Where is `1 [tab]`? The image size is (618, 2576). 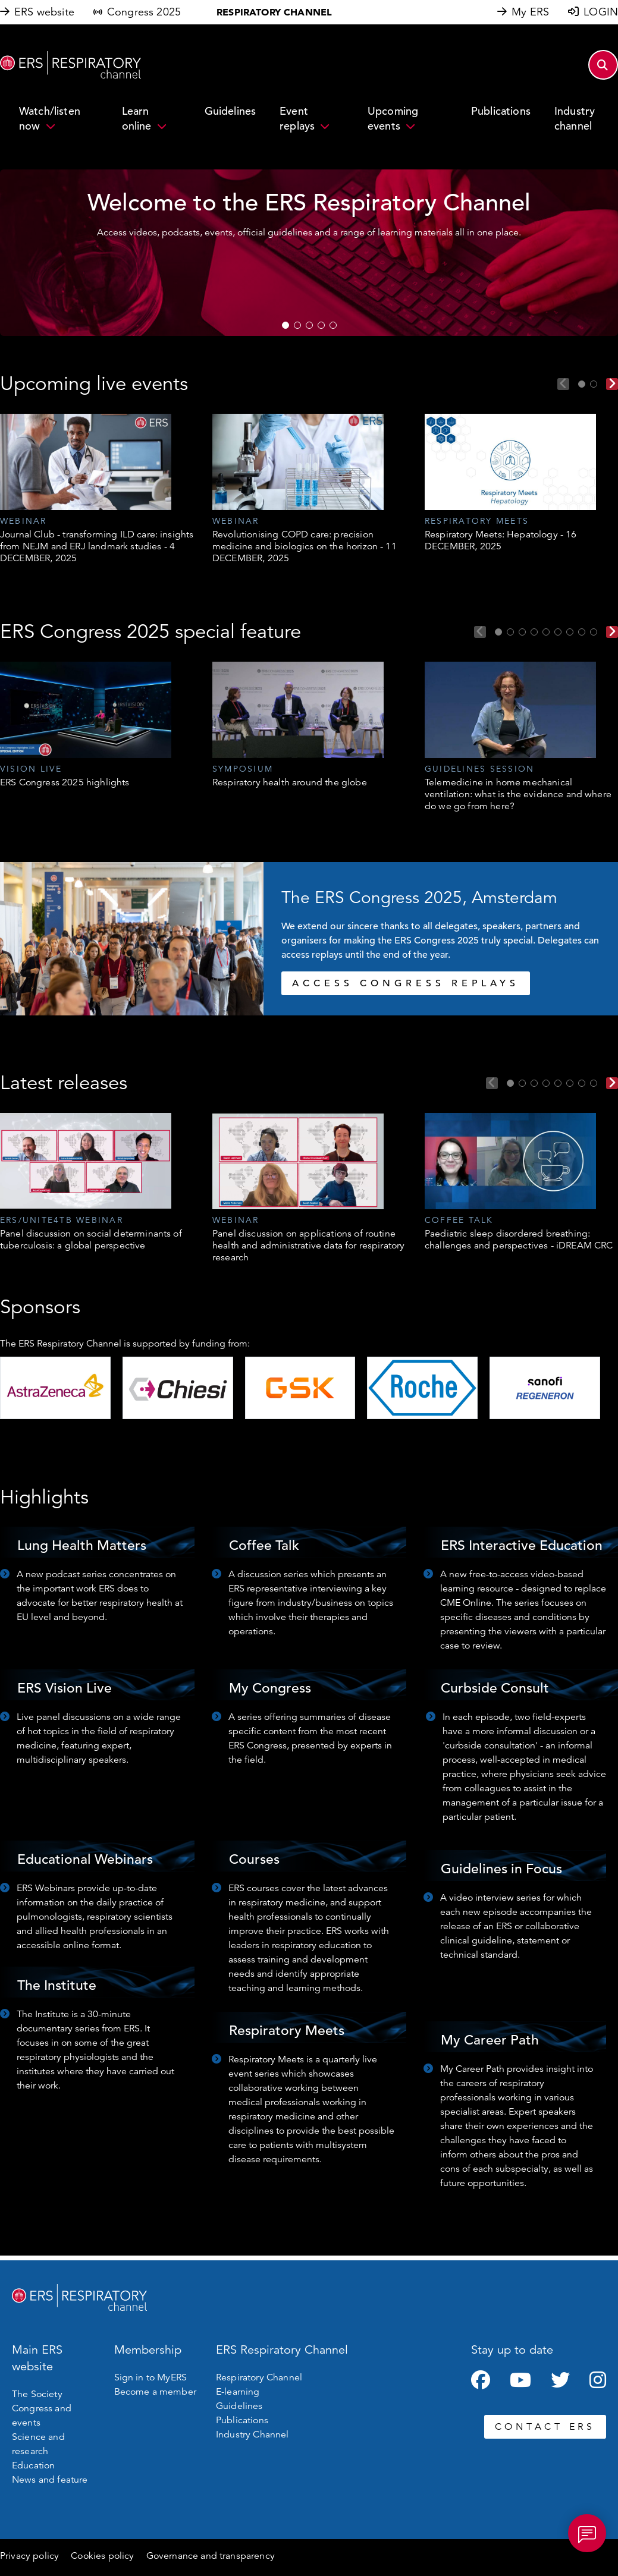
1 [tab] is located at coordinates (285, 325).